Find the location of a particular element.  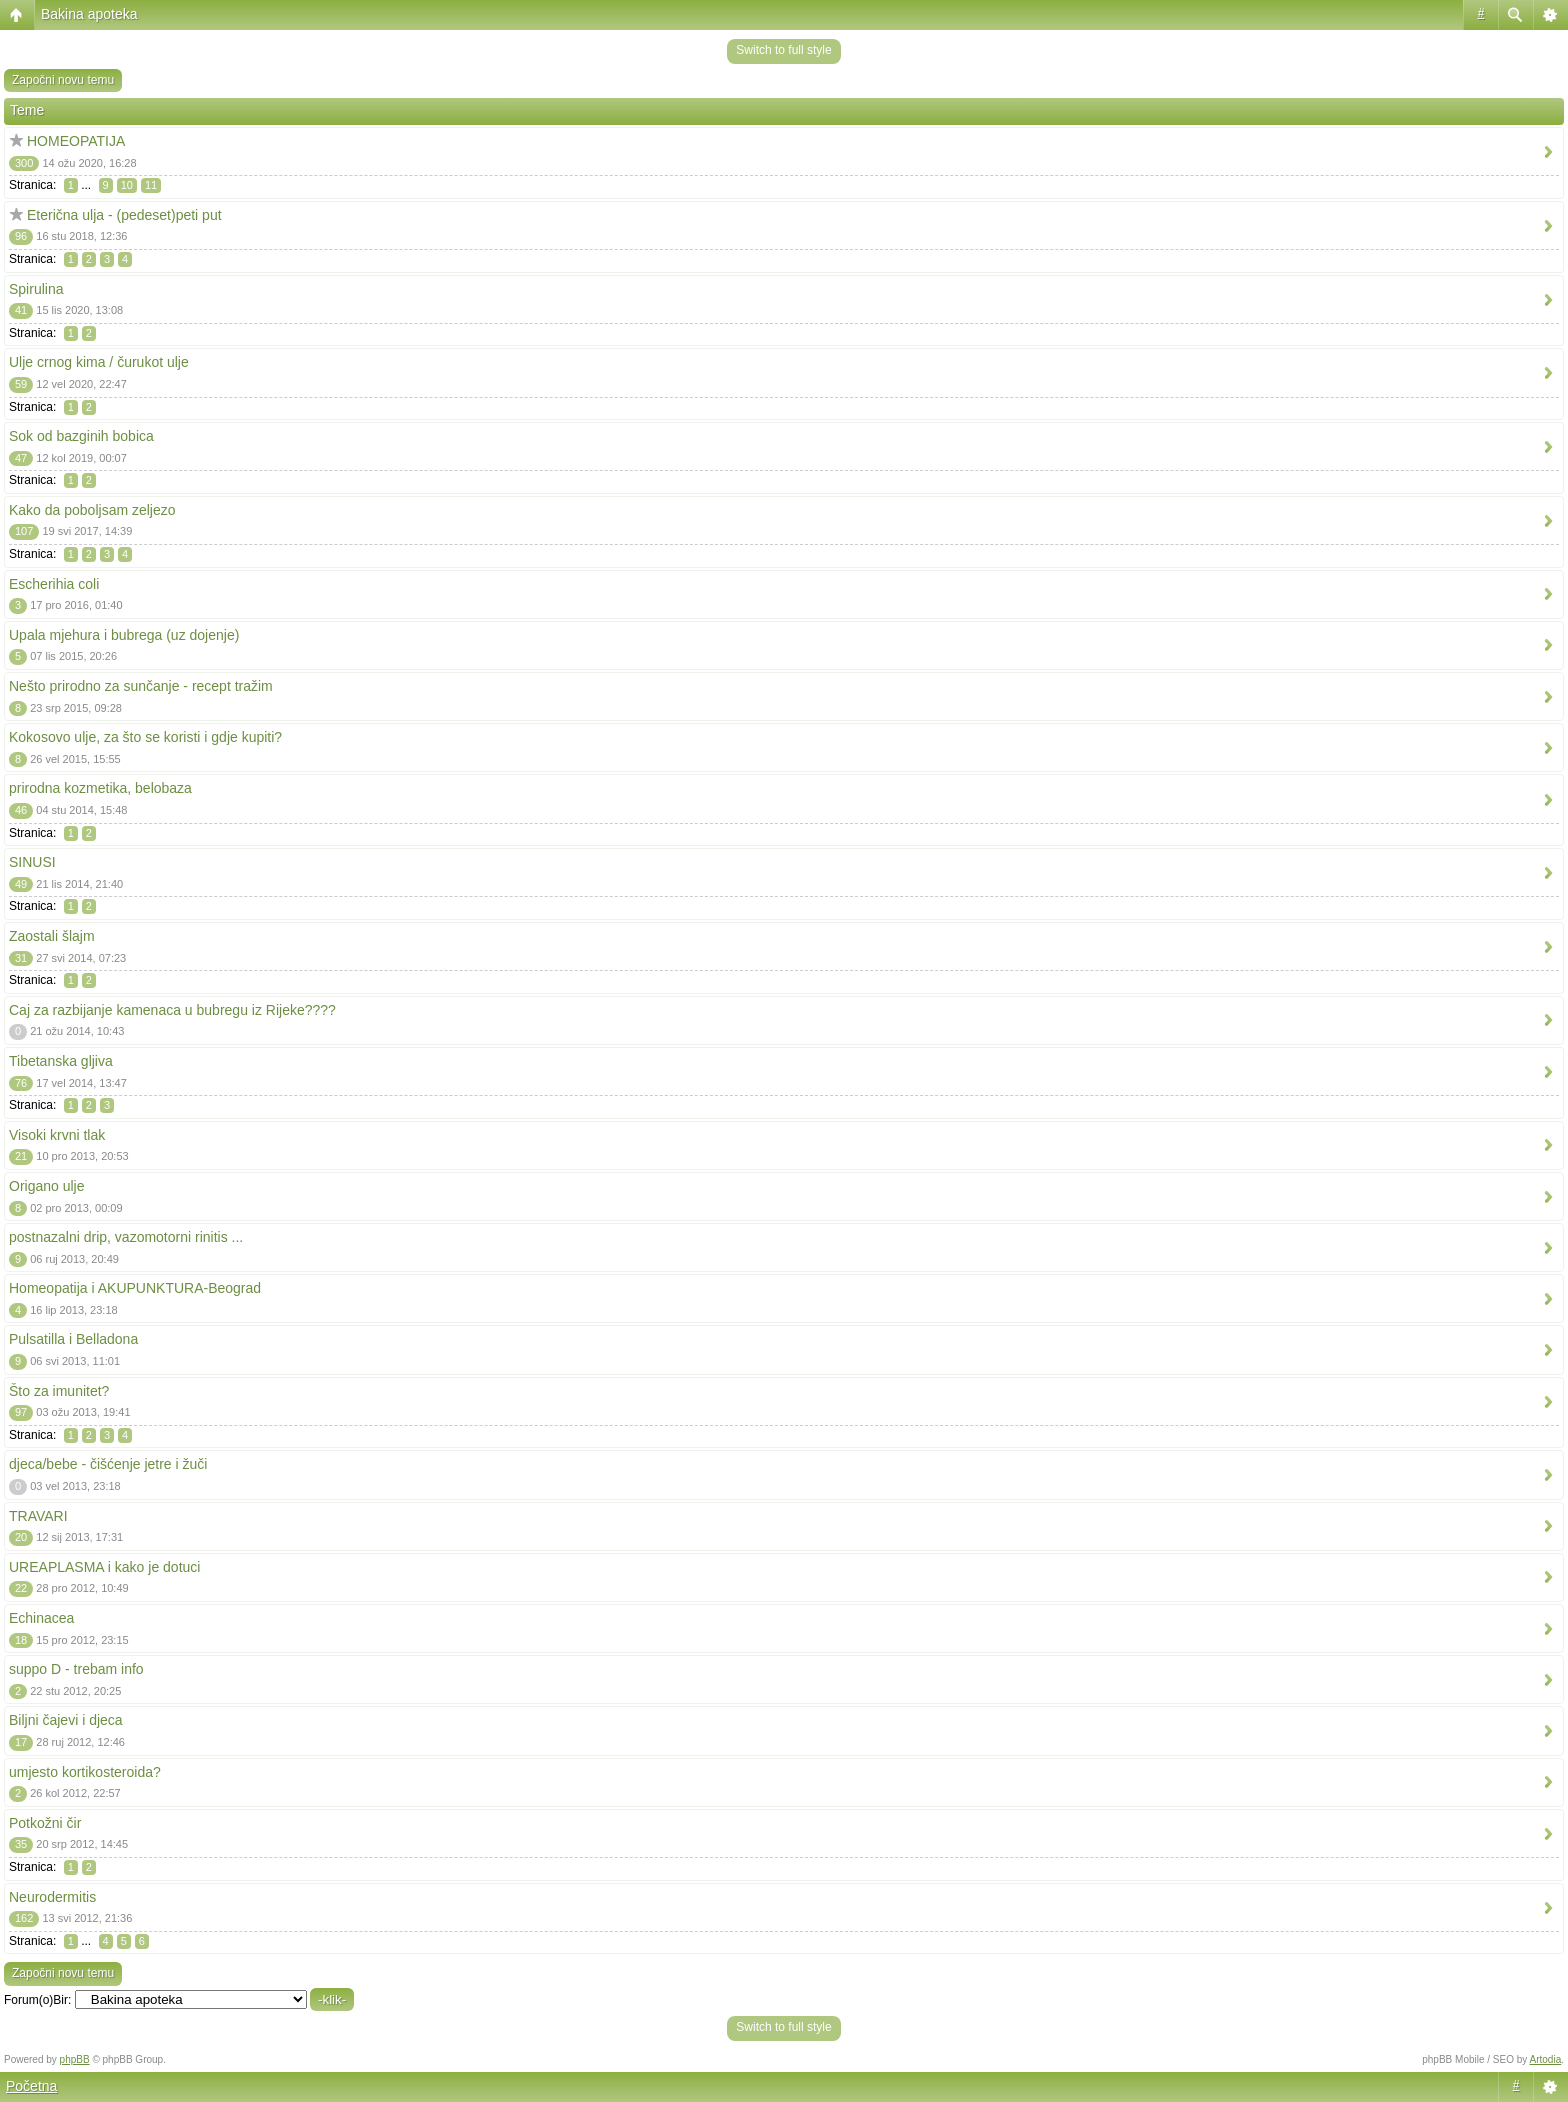

Tibetanska gljiva is located at coordinates (61, 1061).